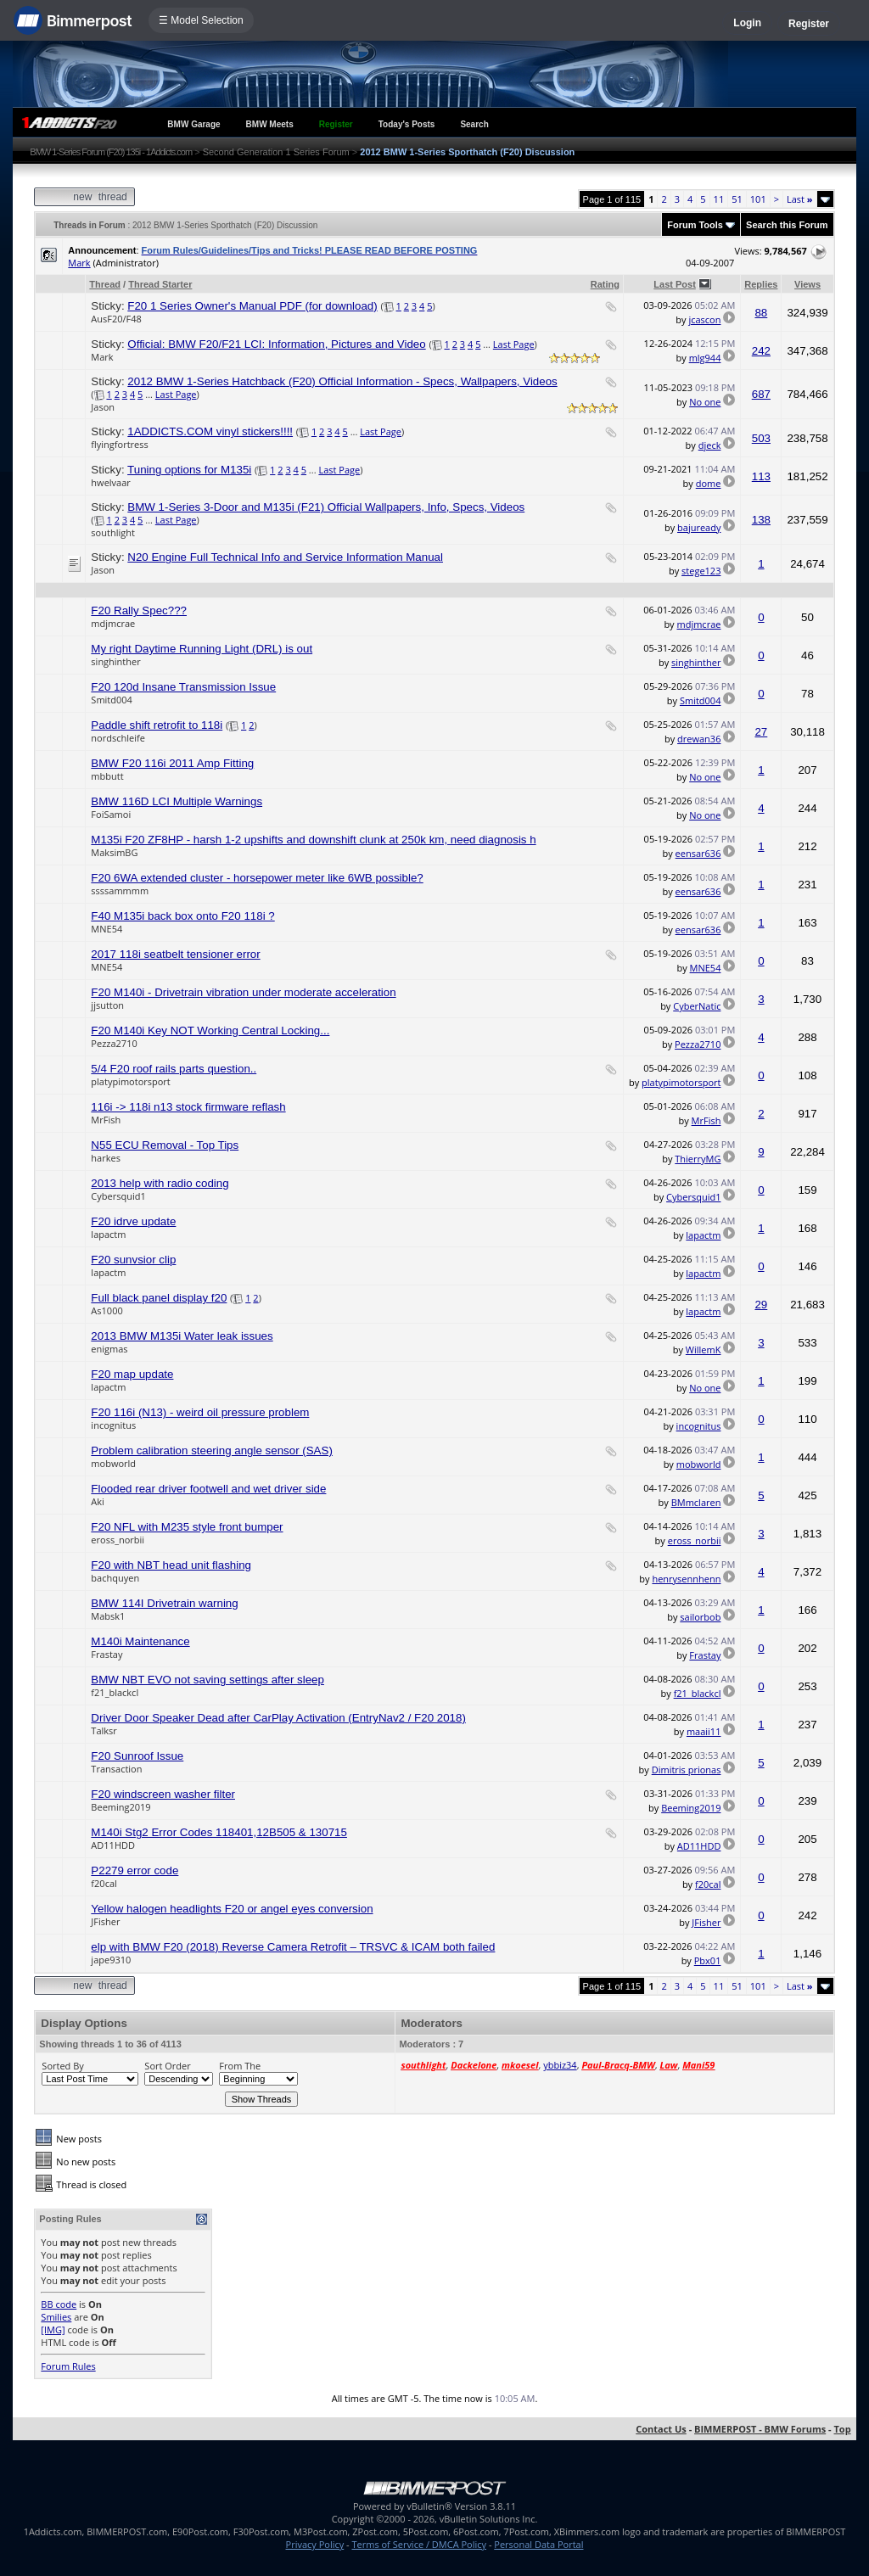  What do you see at coordinates (698, 738) in the screenshot?
I see `drewan36` at bounding box center [698, 738].